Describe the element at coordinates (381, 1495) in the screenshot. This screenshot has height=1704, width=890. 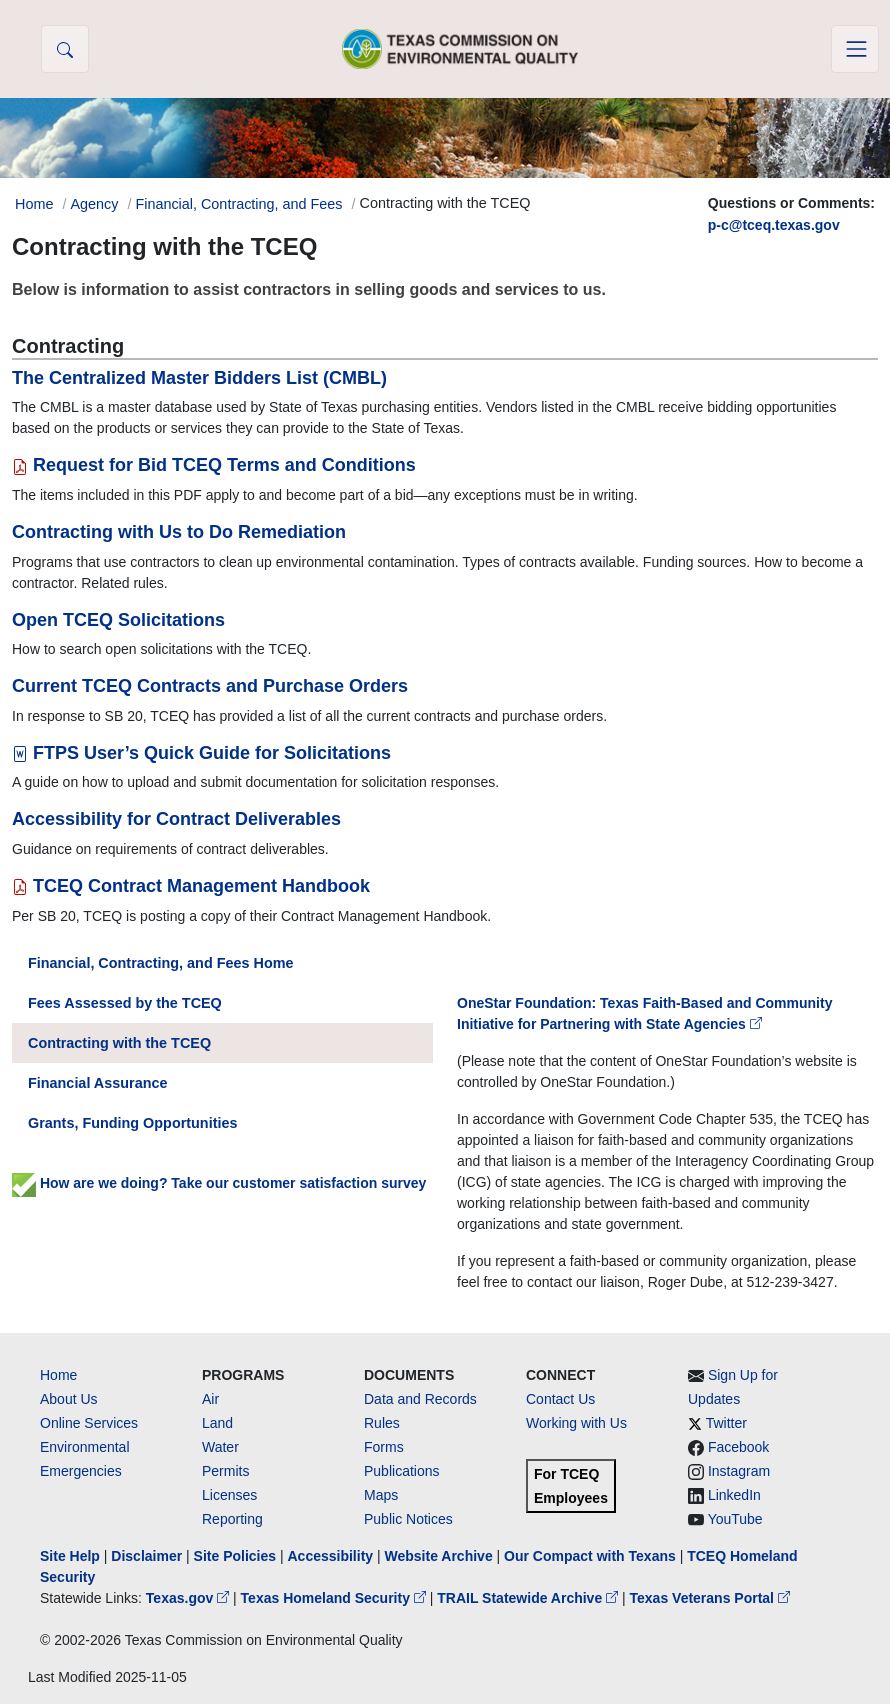
I see `Maps` at that location.